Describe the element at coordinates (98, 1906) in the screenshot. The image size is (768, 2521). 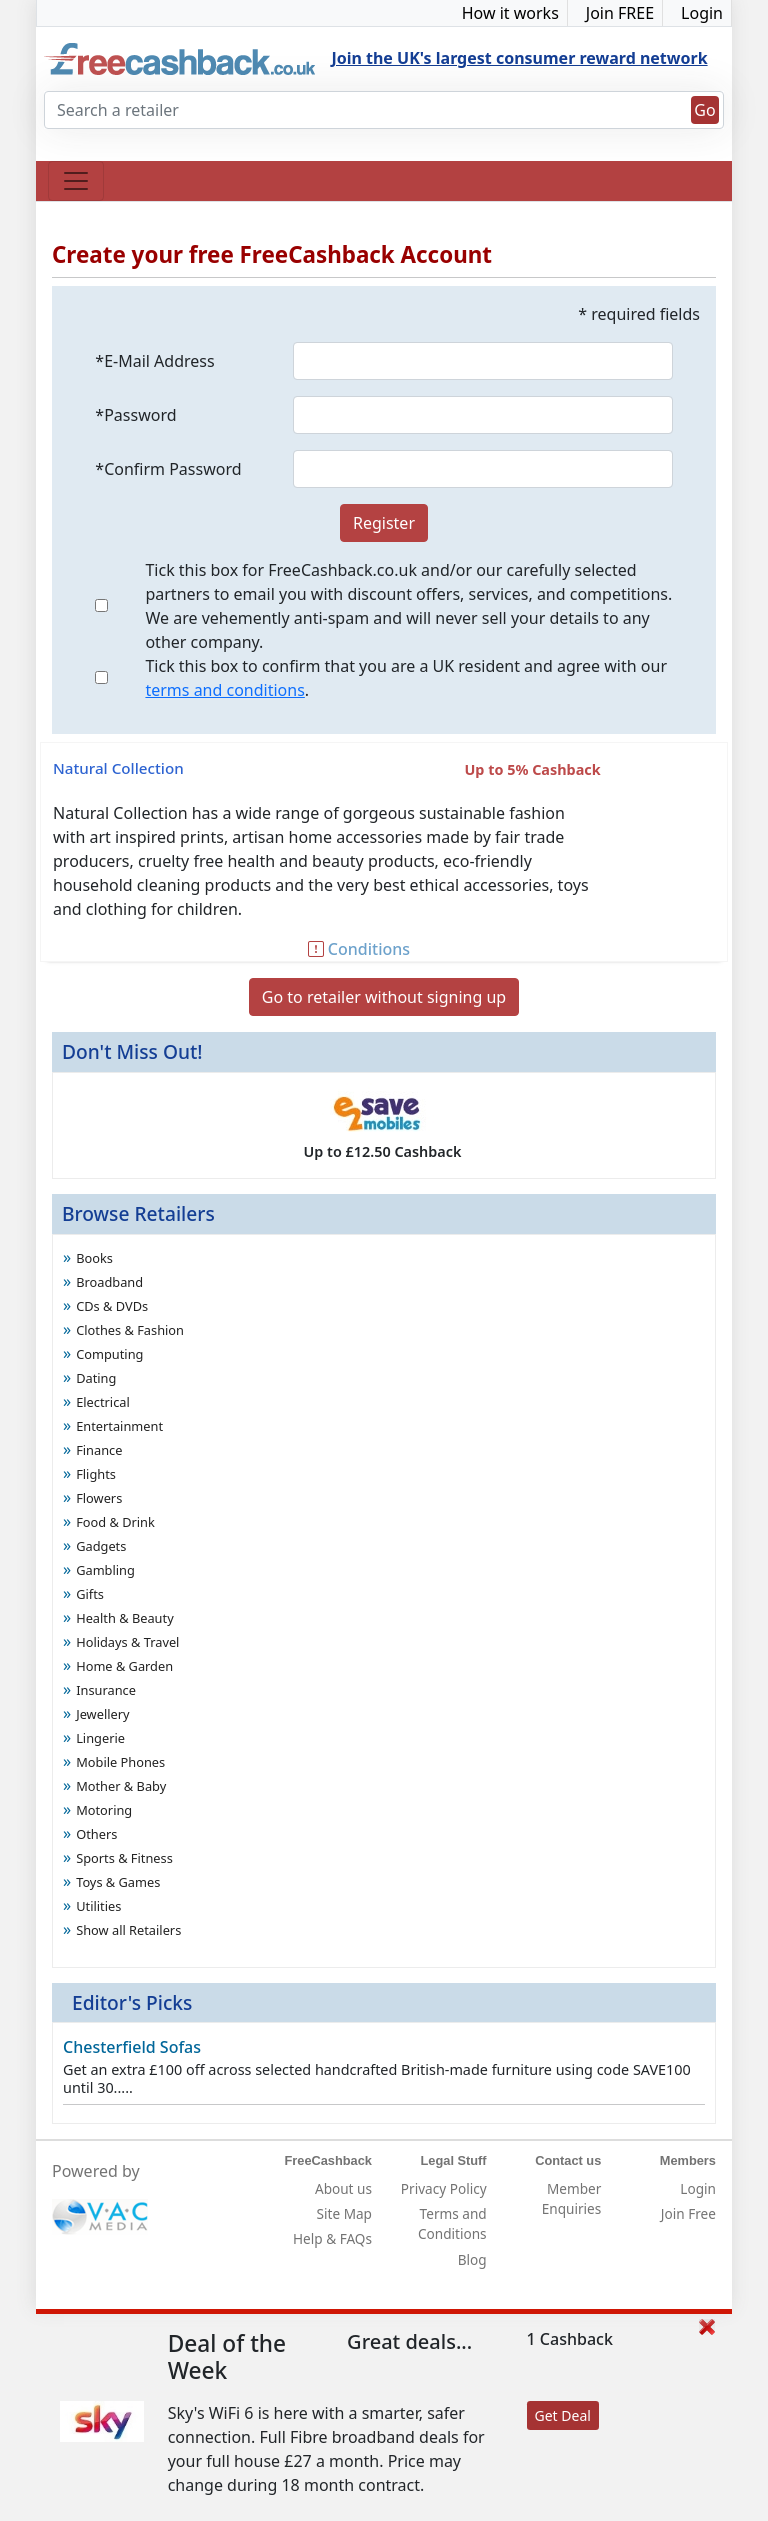
I see `Utilities` at that location.